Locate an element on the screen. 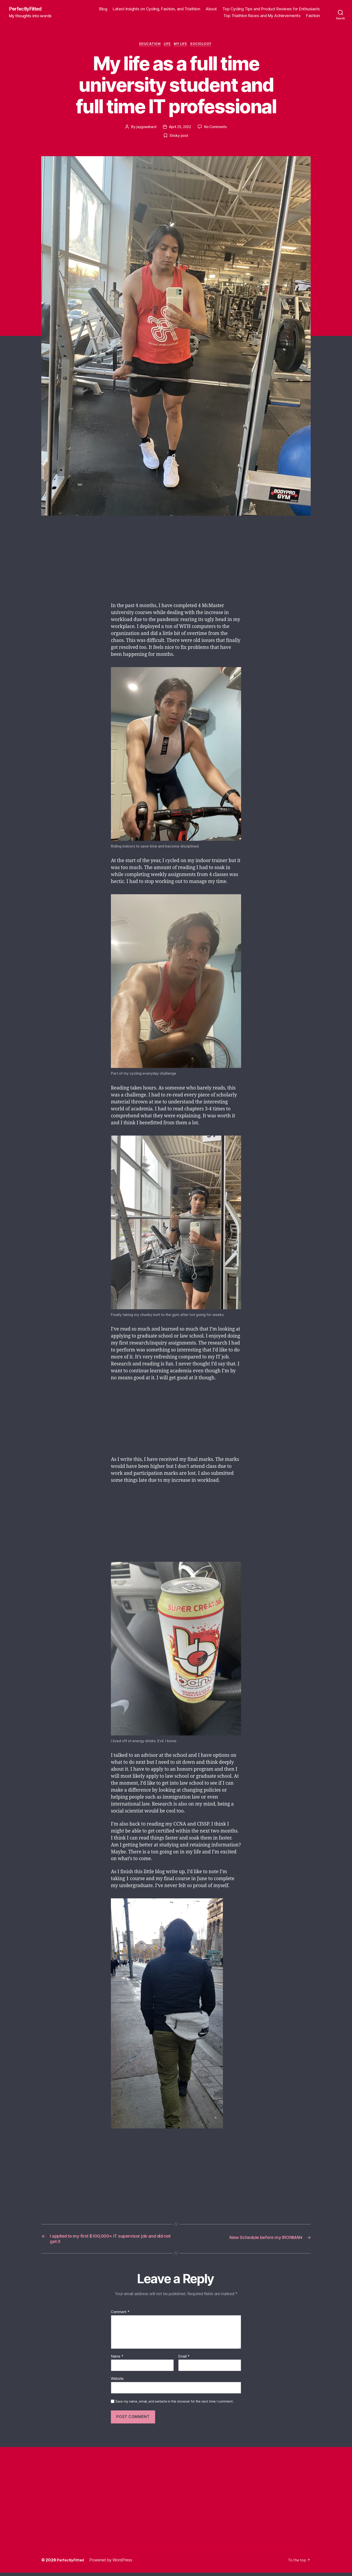  Fashion is located at coordinates (313, 15).